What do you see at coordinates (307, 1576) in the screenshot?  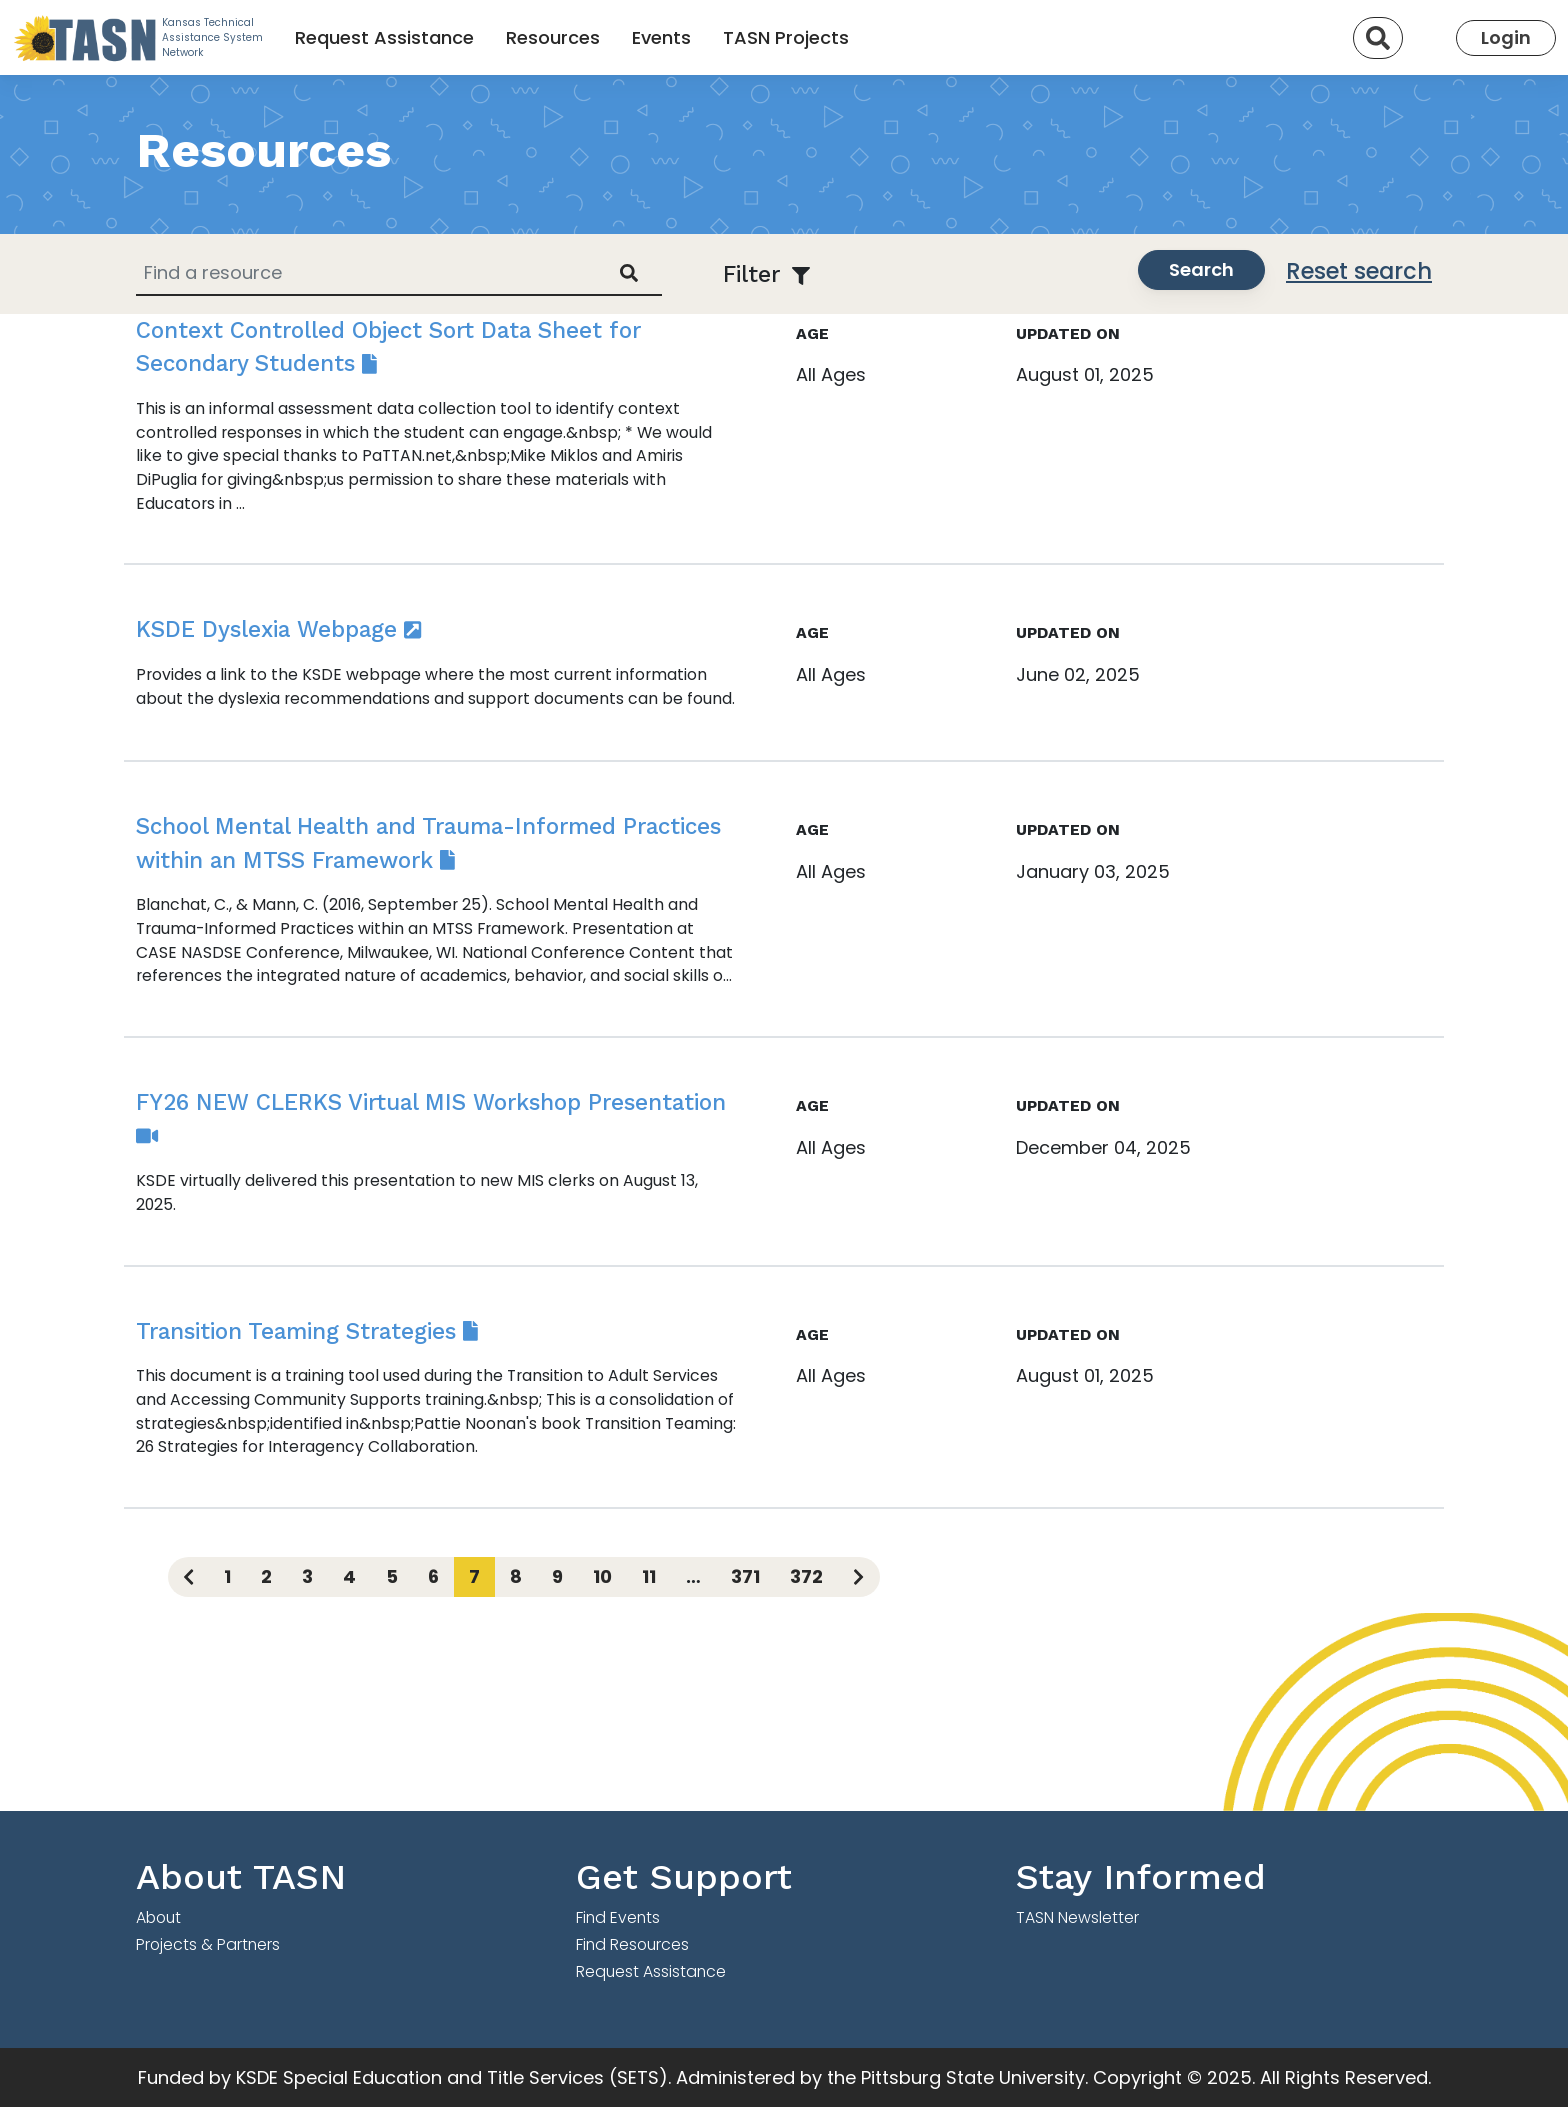 I see `3 [Page 3]` at bounding box center [307, 1576].